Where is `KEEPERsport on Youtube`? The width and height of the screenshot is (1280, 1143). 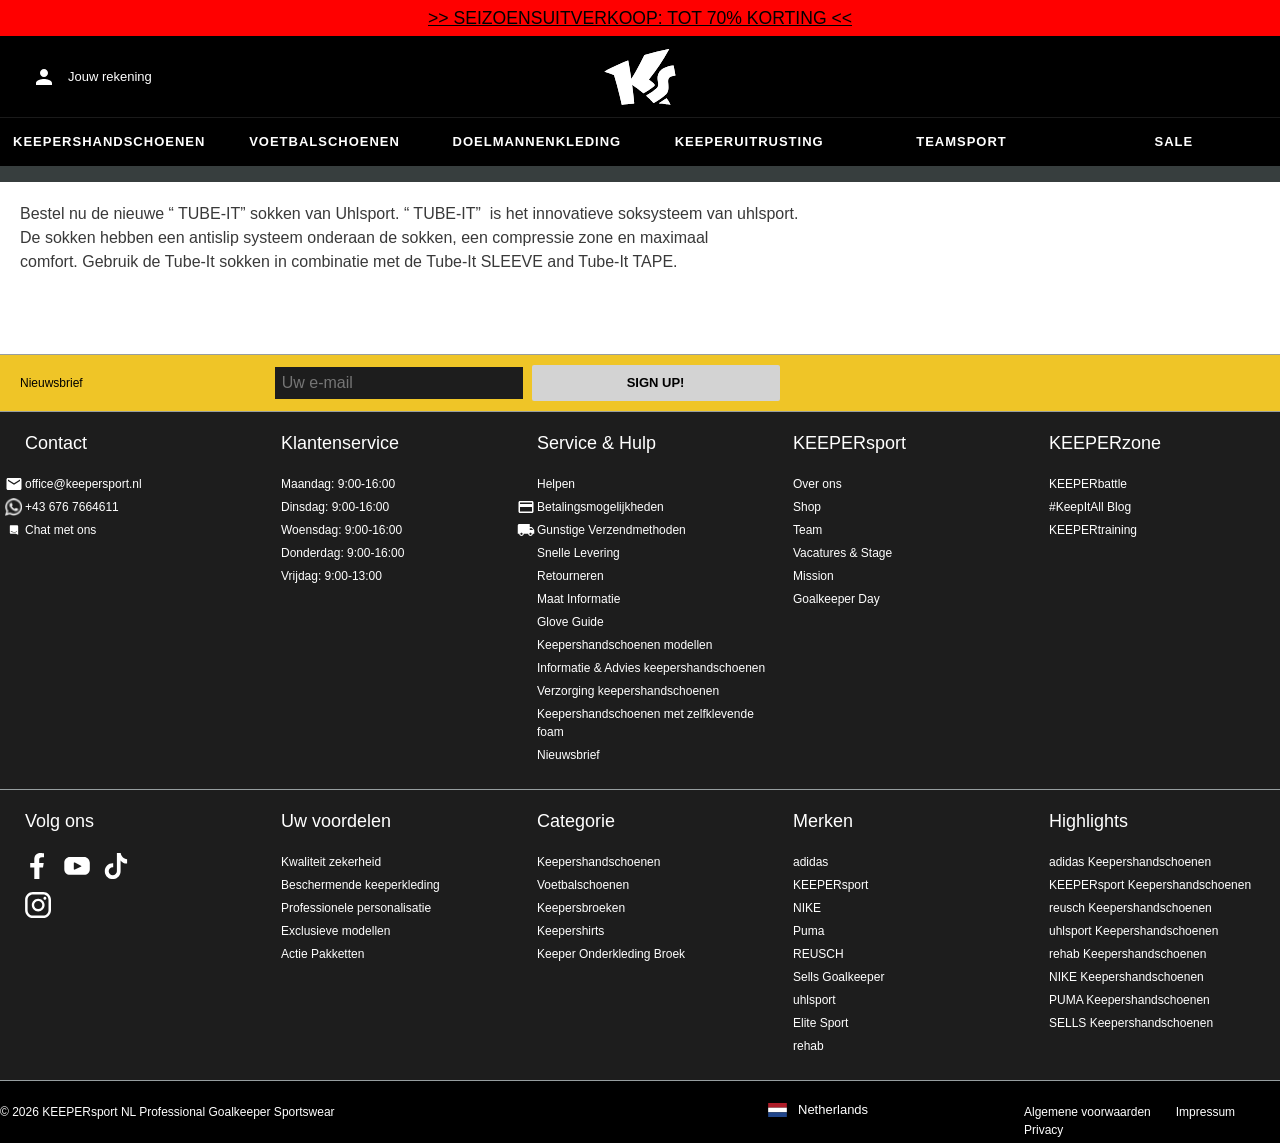
KEEPERsport on Youtube is located at coordinates (77, 866).